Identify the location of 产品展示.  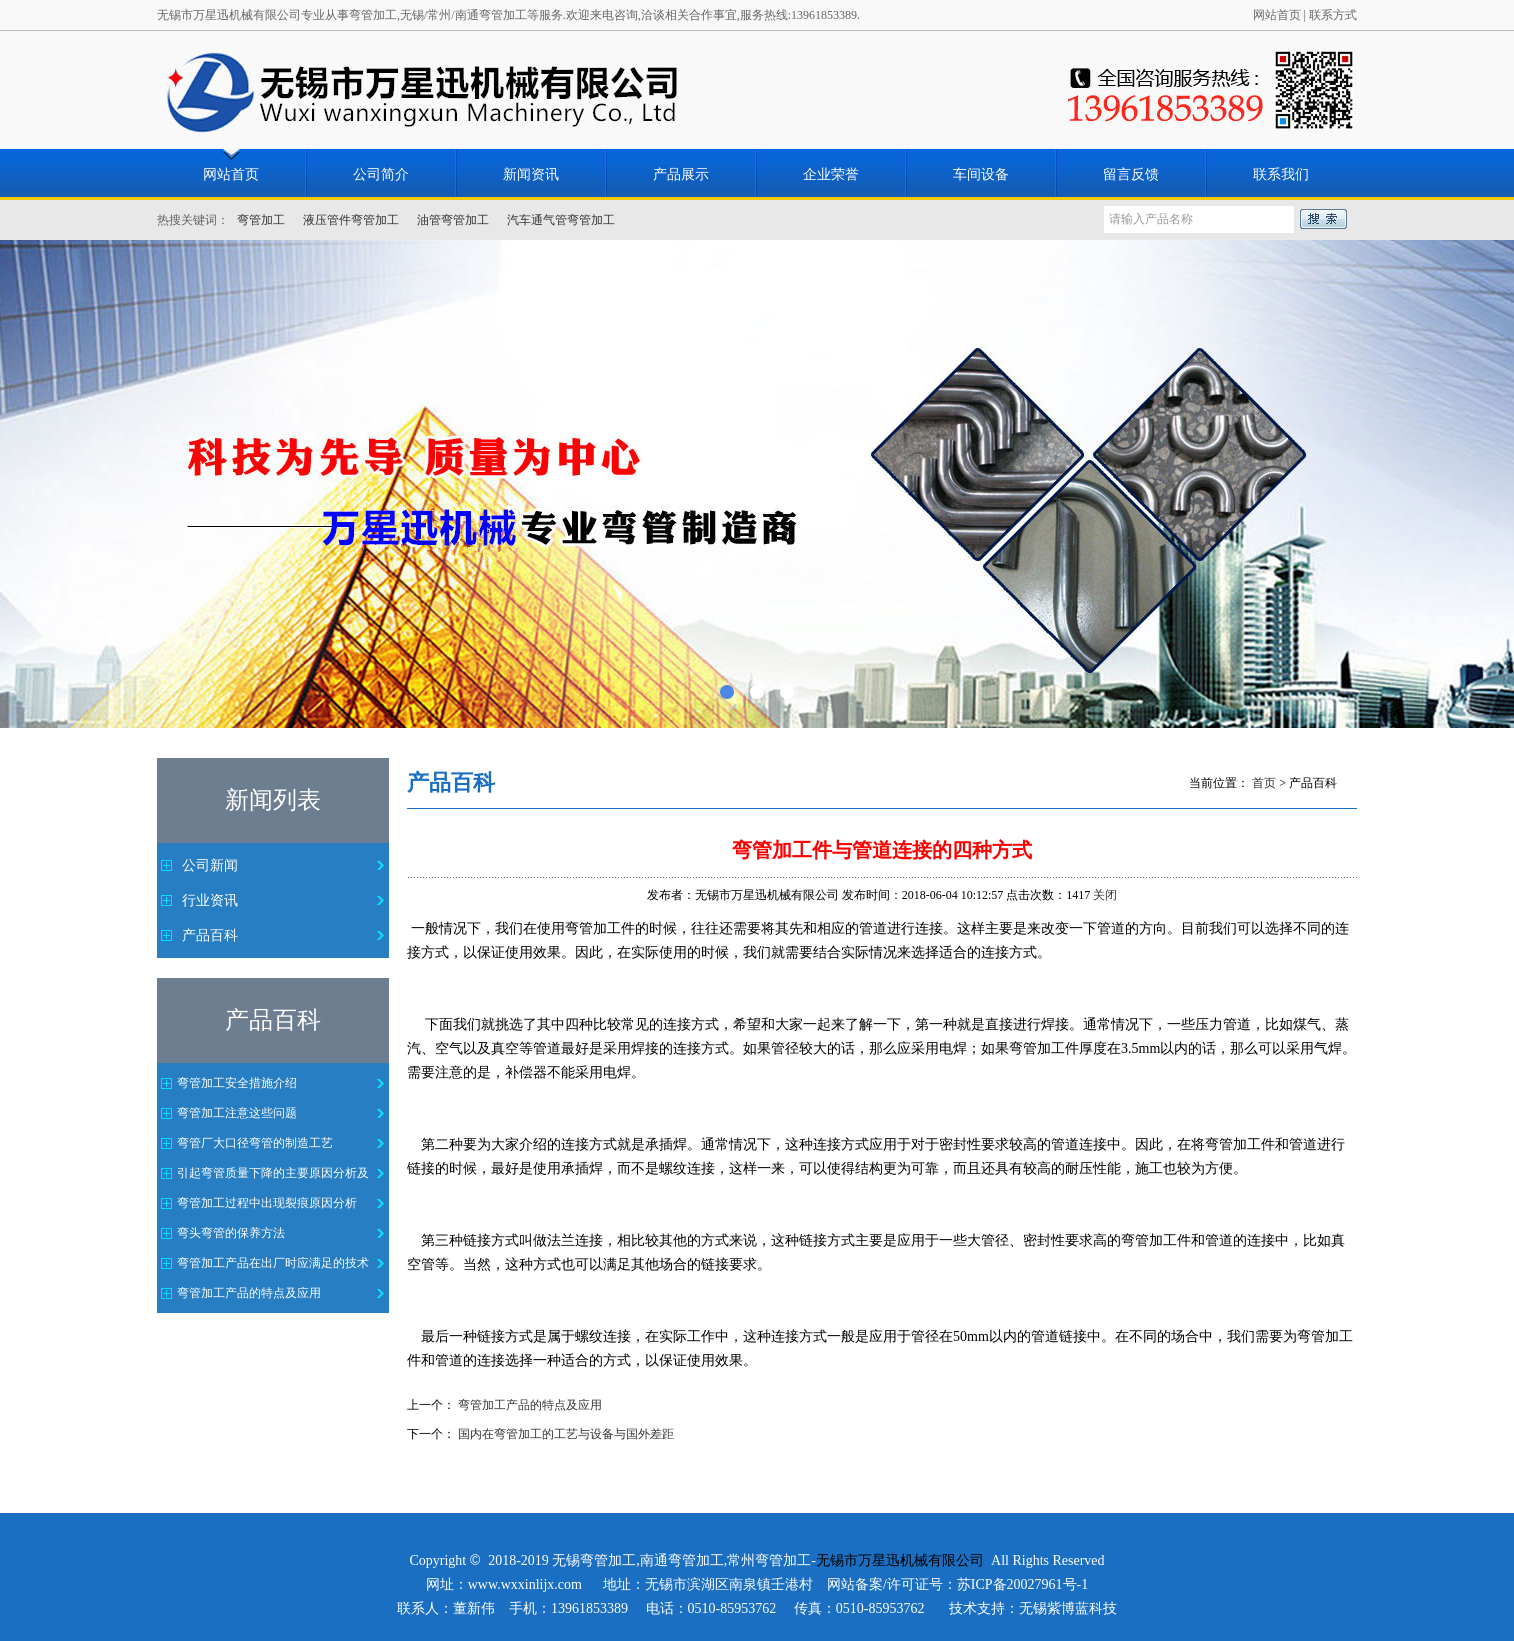
(681, 174).